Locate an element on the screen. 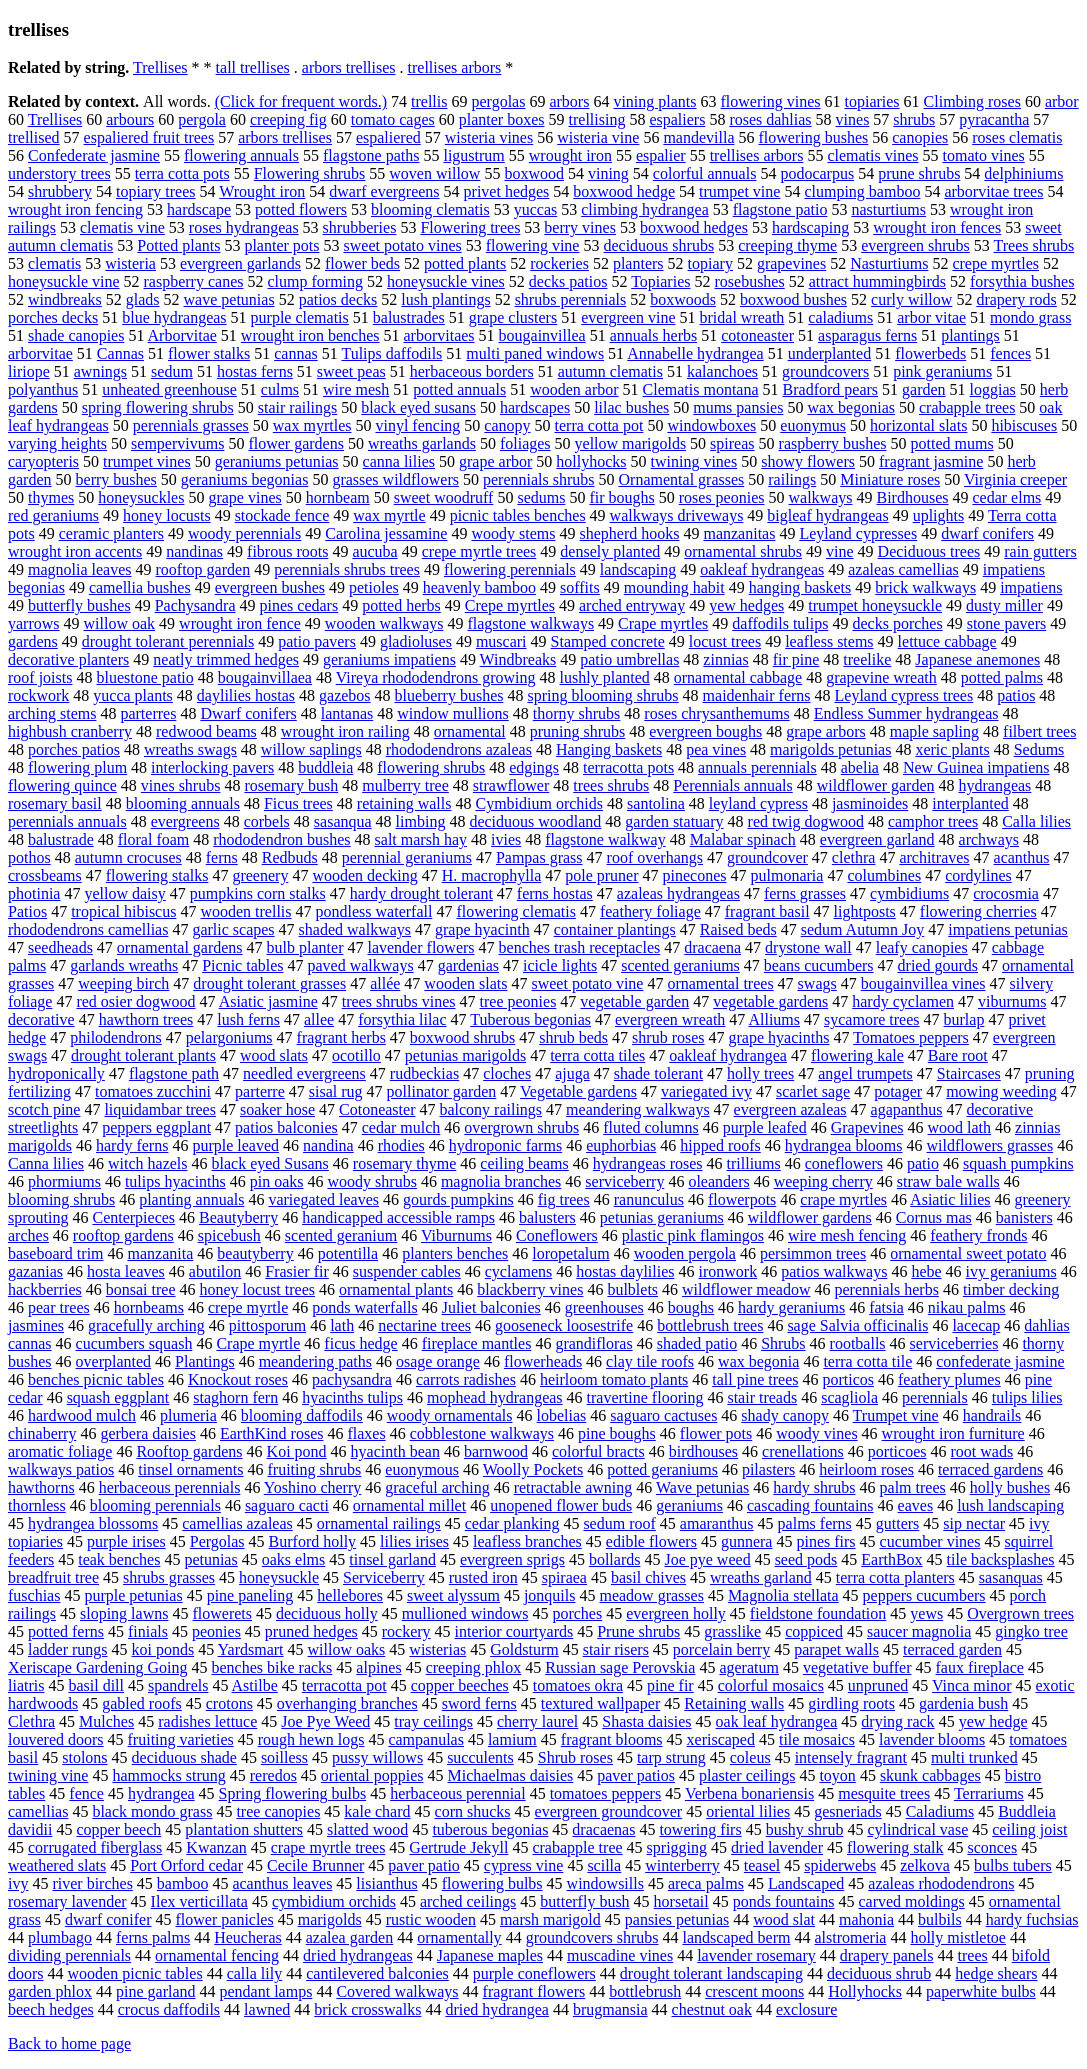 The height and width of the screenshot is (2069, 1087). shade tolerant is located at coordinates (658, 1073).